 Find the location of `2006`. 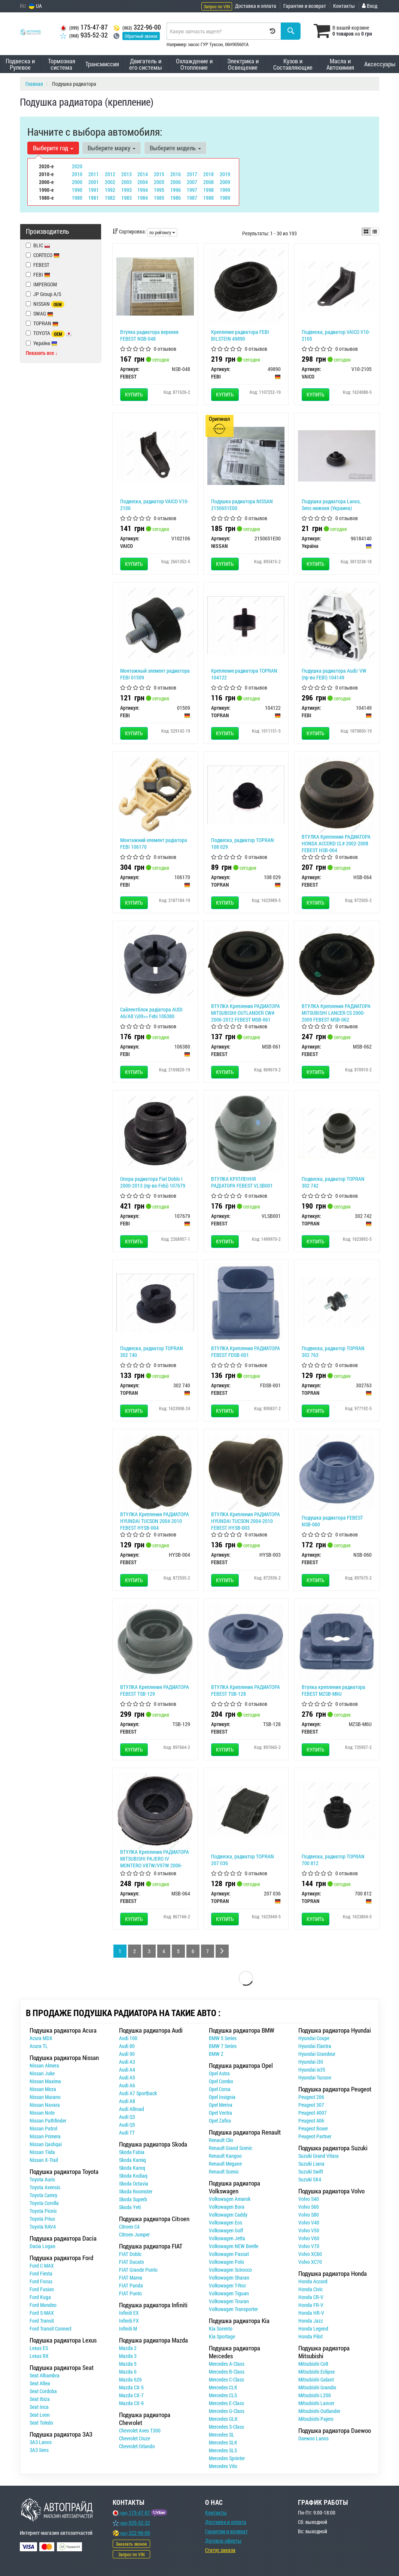

2006 is located at coordinates (175, 181).